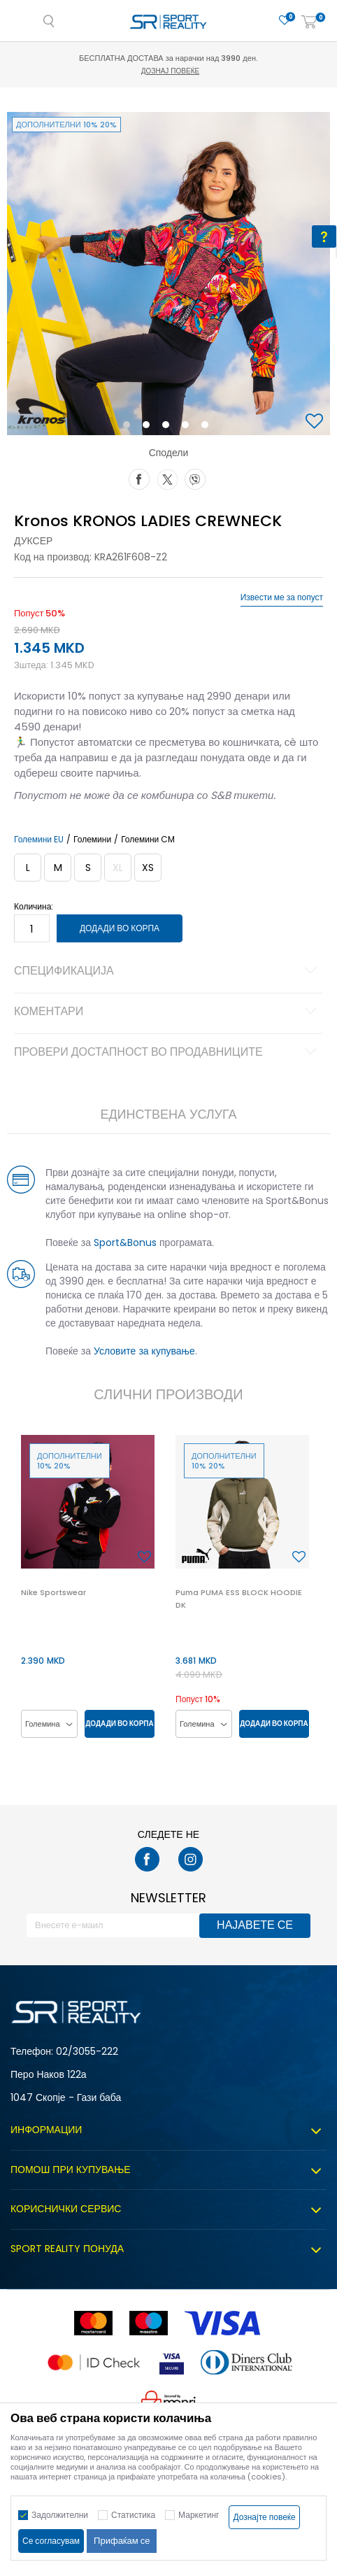 This screenshot has height=2576, width=337. I want to click on Nike Sportswear, so click(53, 1592).